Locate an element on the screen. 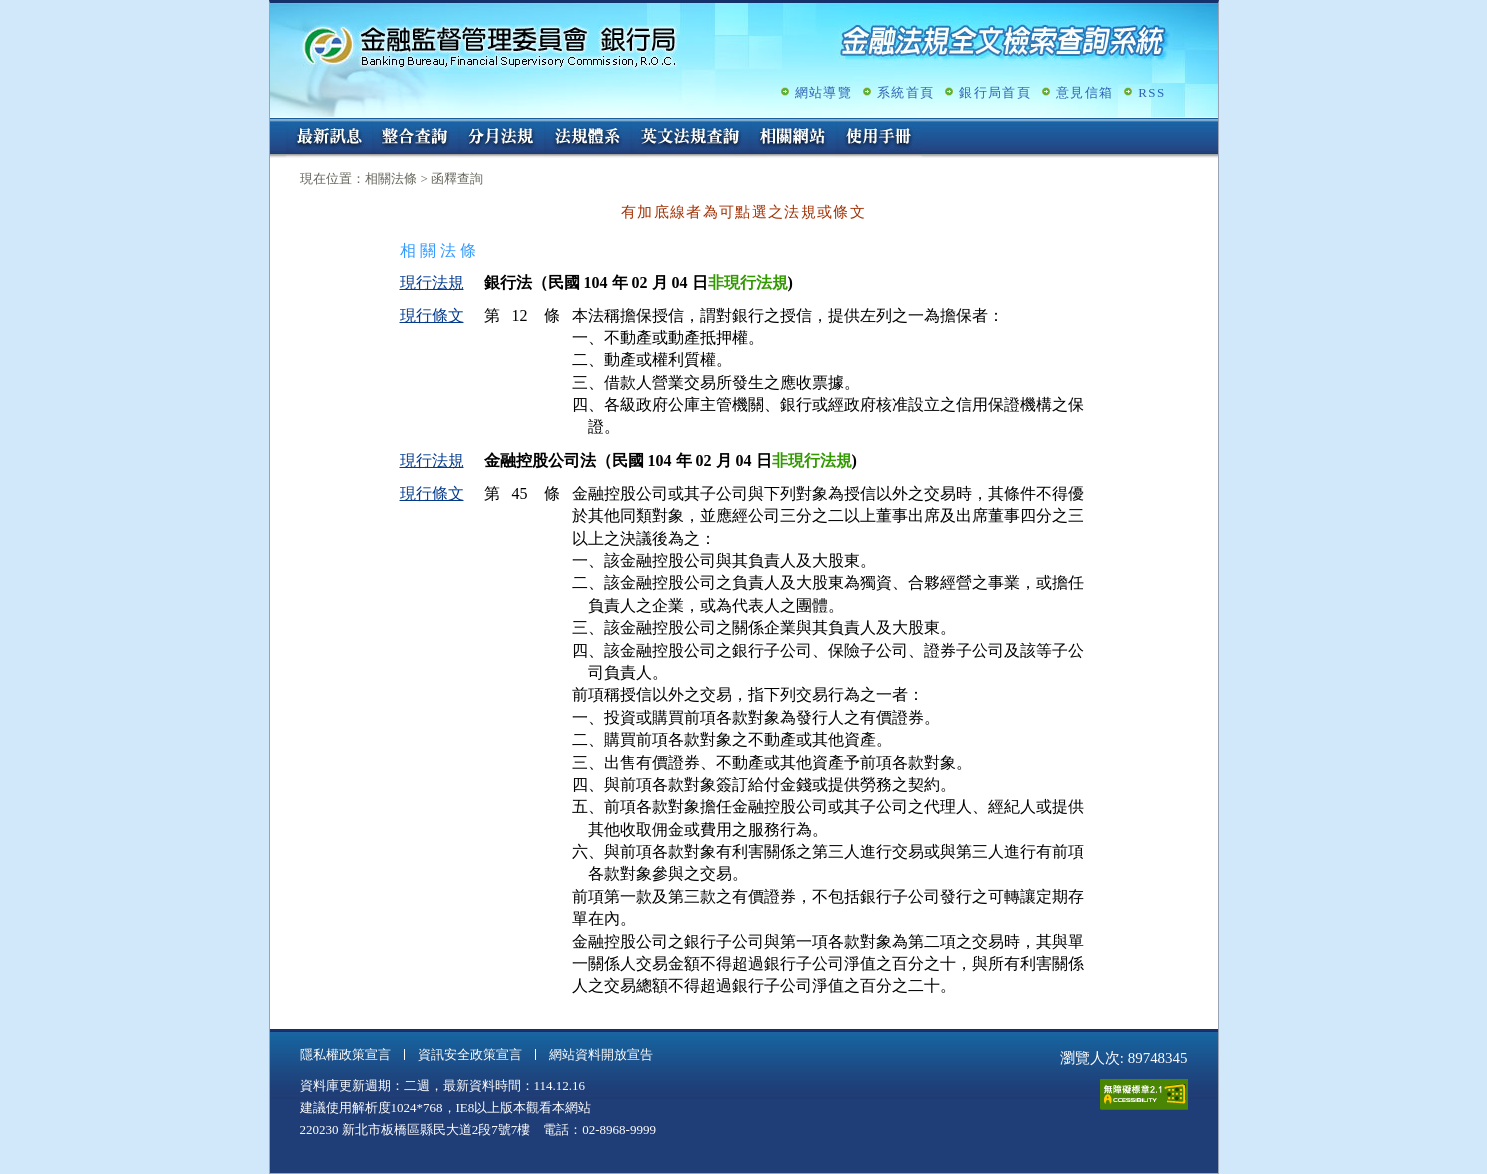 The image size is (1487, 1174). 網站導覽 is located at coordinates (823, 92).